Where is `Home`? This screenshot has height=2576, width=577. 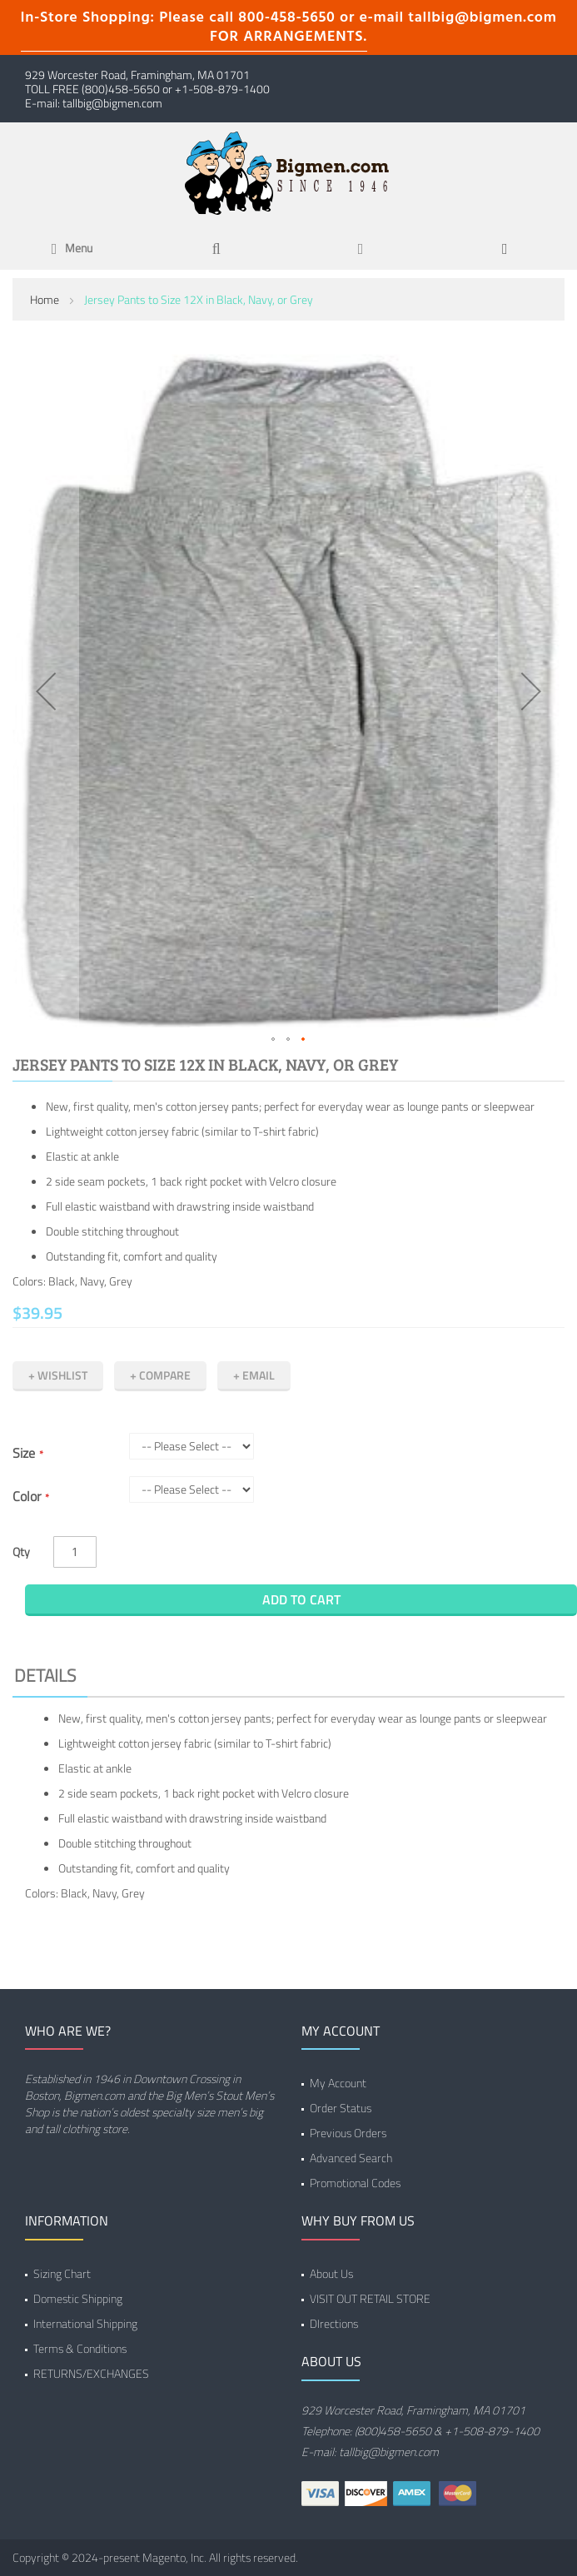 Home is located at coordinates (44, 299).